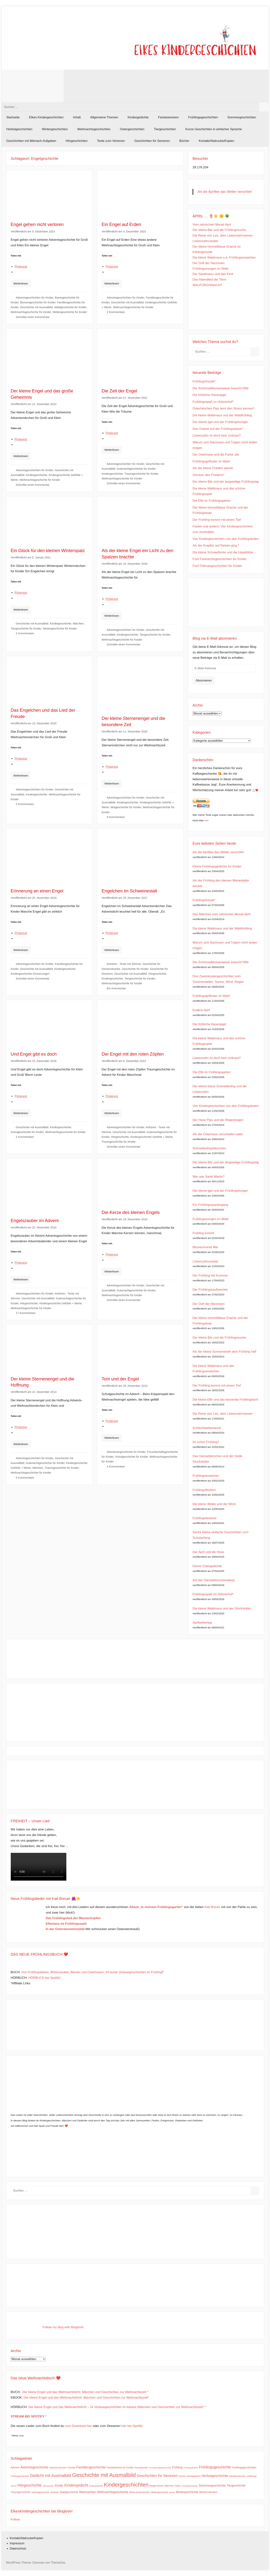 The width and height of the screenshot is (270, 2576). Describe the element at coordinates (212, 2485) in the screenshot. I see `Sommergeschichte [Sommergeschichte (93 Einträge)]` at that location.